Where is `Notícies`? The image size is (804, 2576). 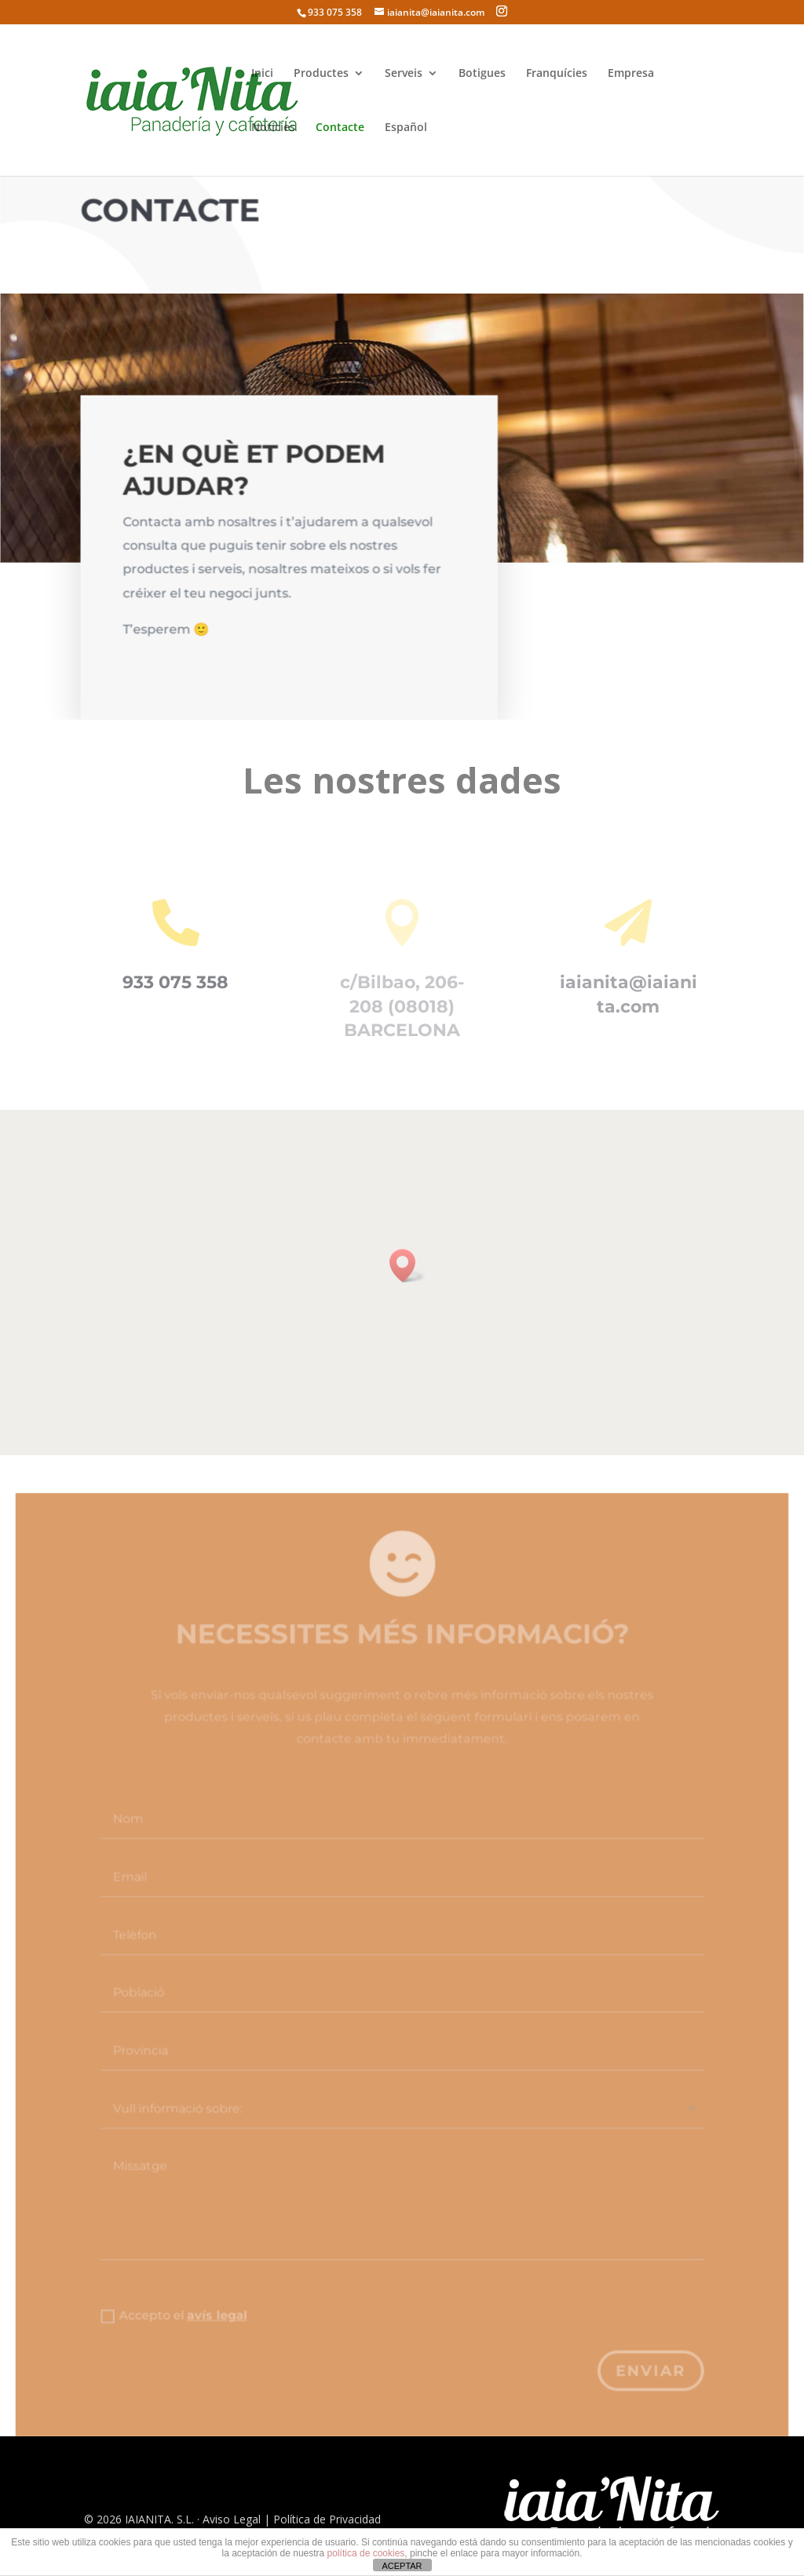 Notícies is located at coordinates (273, 128).